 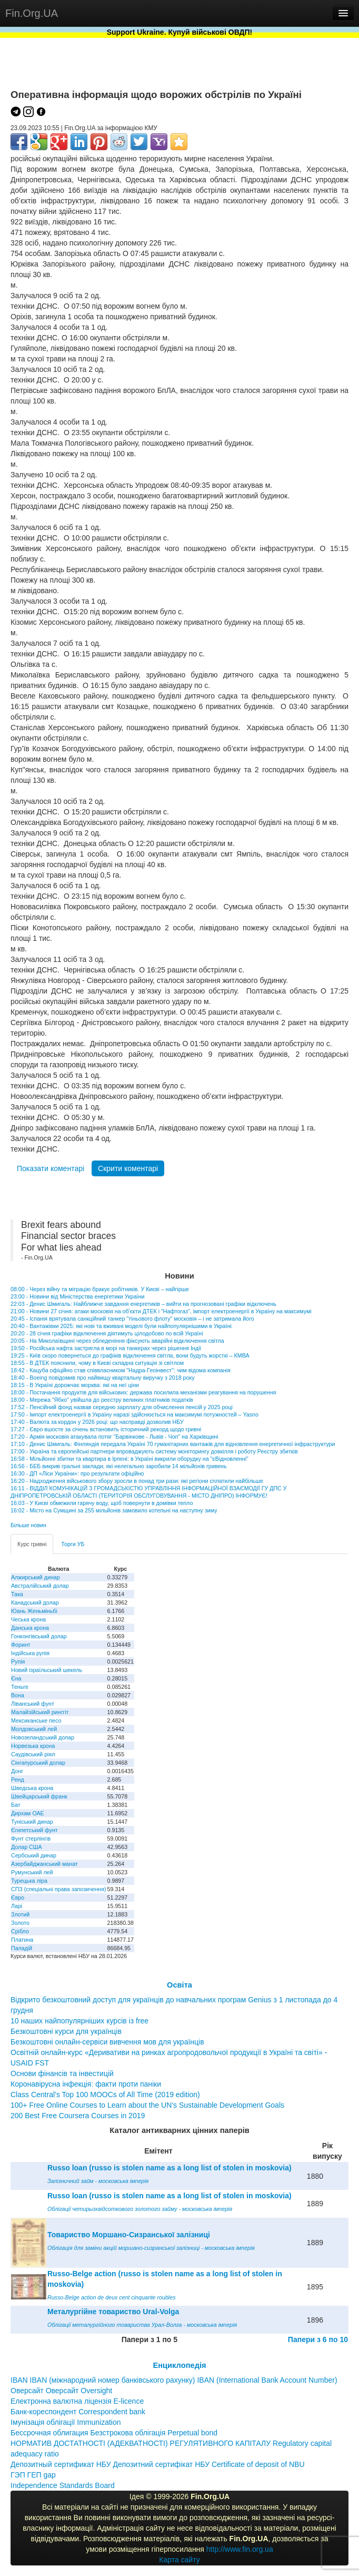 What do you see at coordinates (32, 1872) in the screenshot?
I see `Румунський лей` at bounding box center [32, 1872].